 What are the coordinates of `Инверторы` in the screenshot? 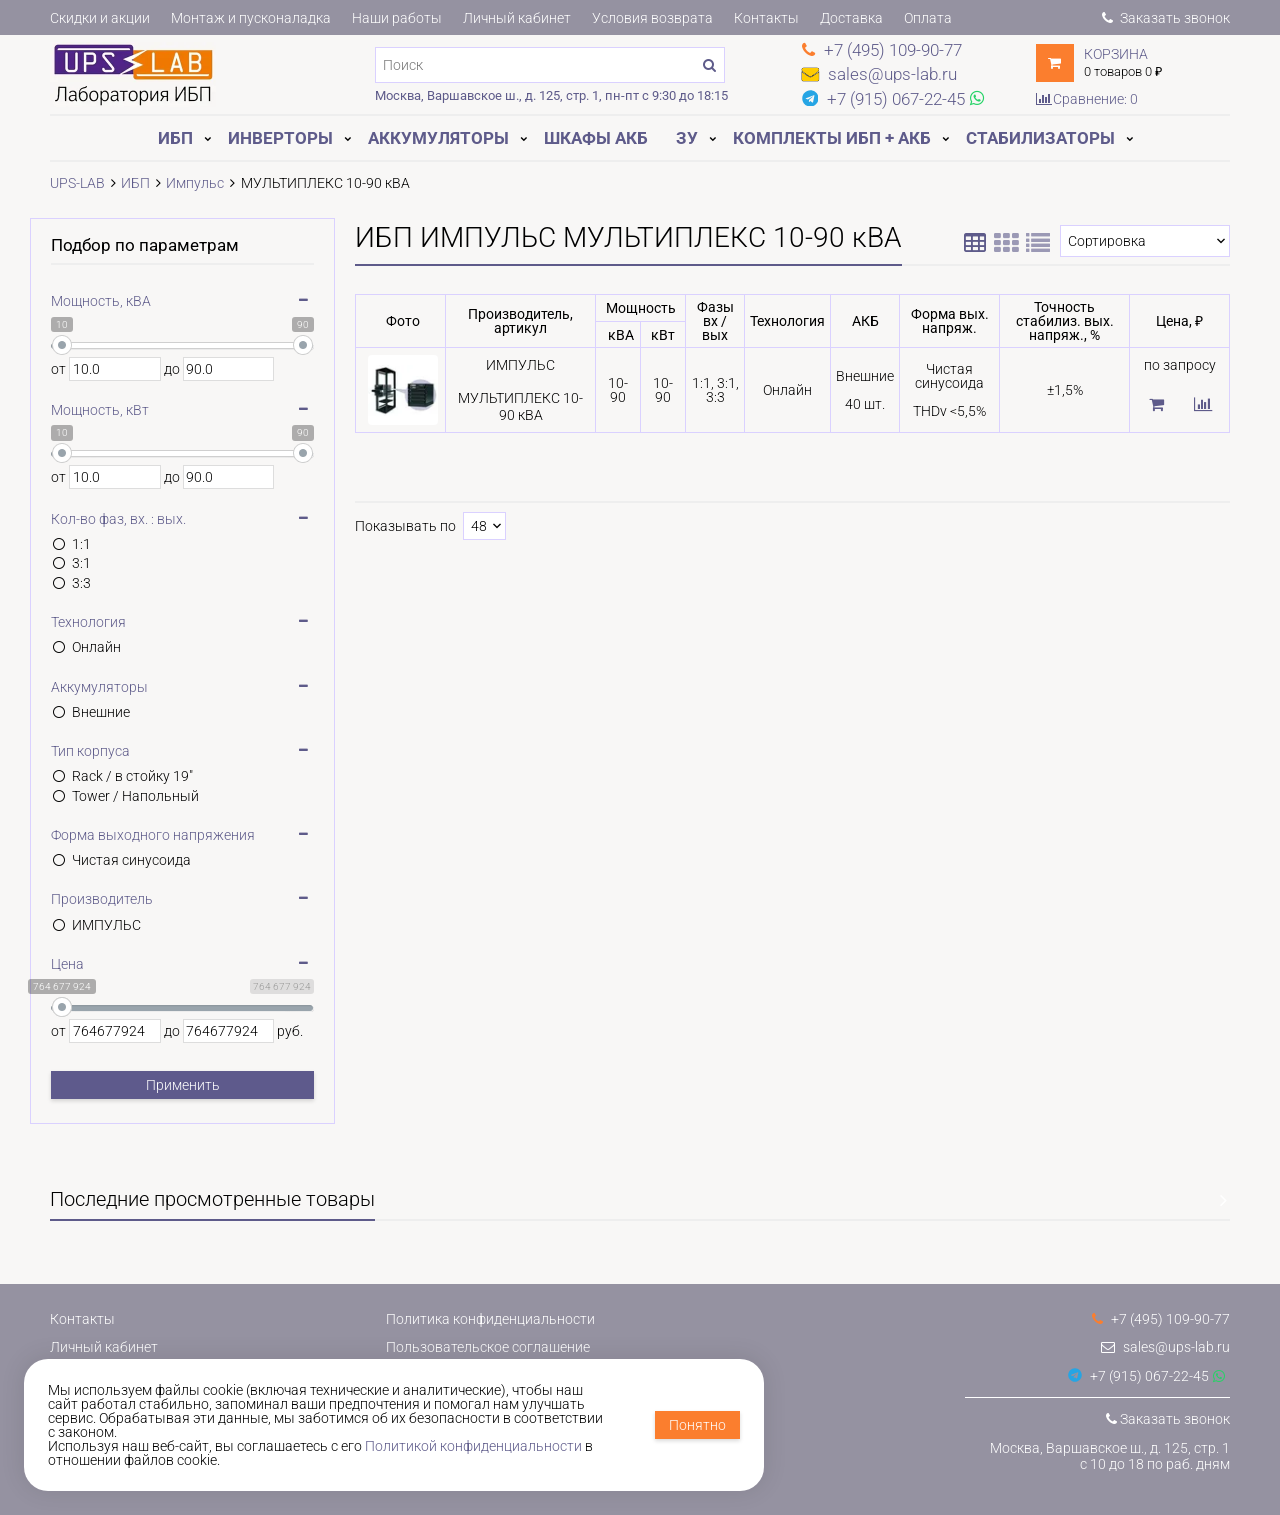 It's located at (280, 138).